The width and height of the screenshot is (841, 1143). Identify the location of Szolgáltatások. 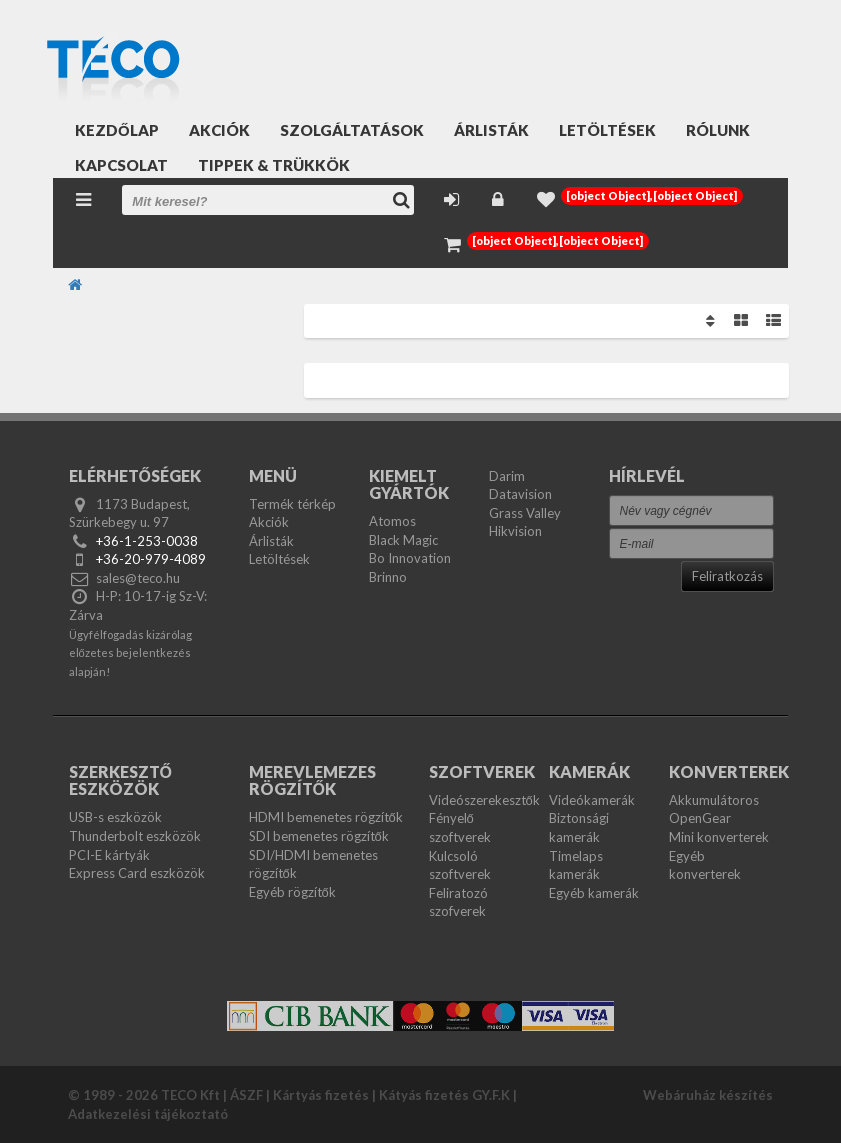
(352, 130).